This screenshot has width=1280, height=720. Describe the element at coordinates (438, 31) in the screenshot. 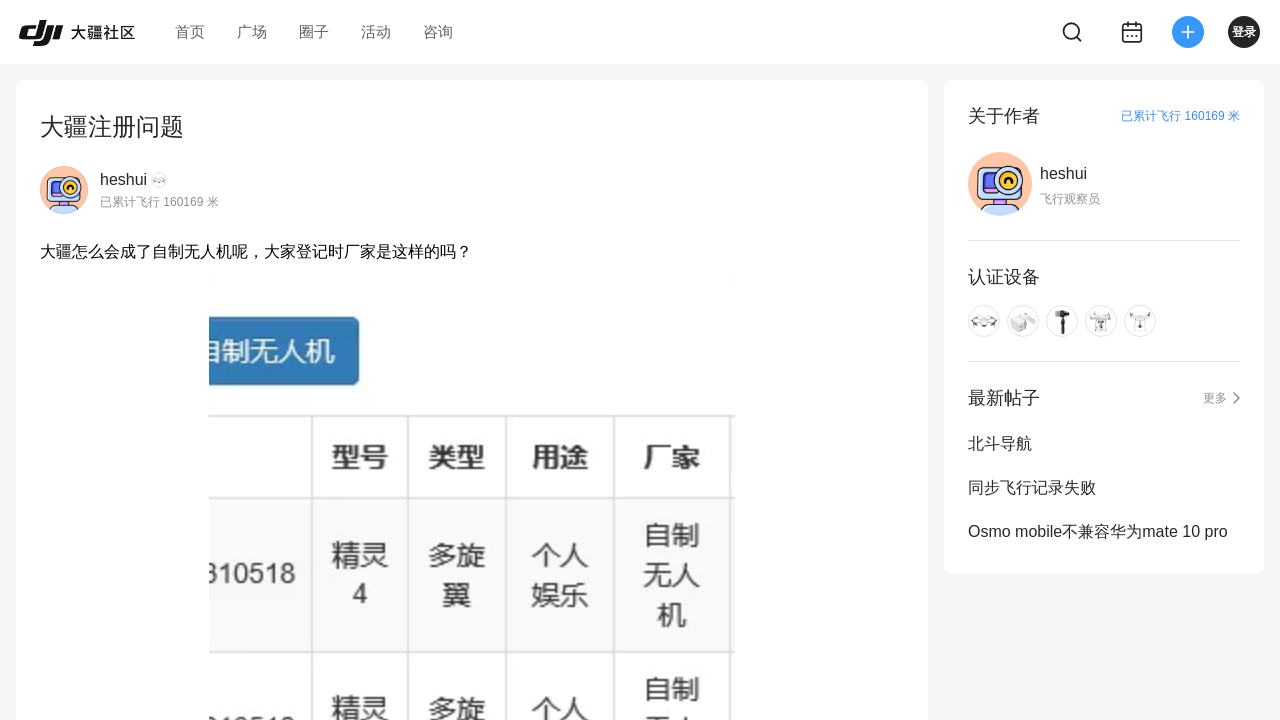

I see `咨询` at that location.